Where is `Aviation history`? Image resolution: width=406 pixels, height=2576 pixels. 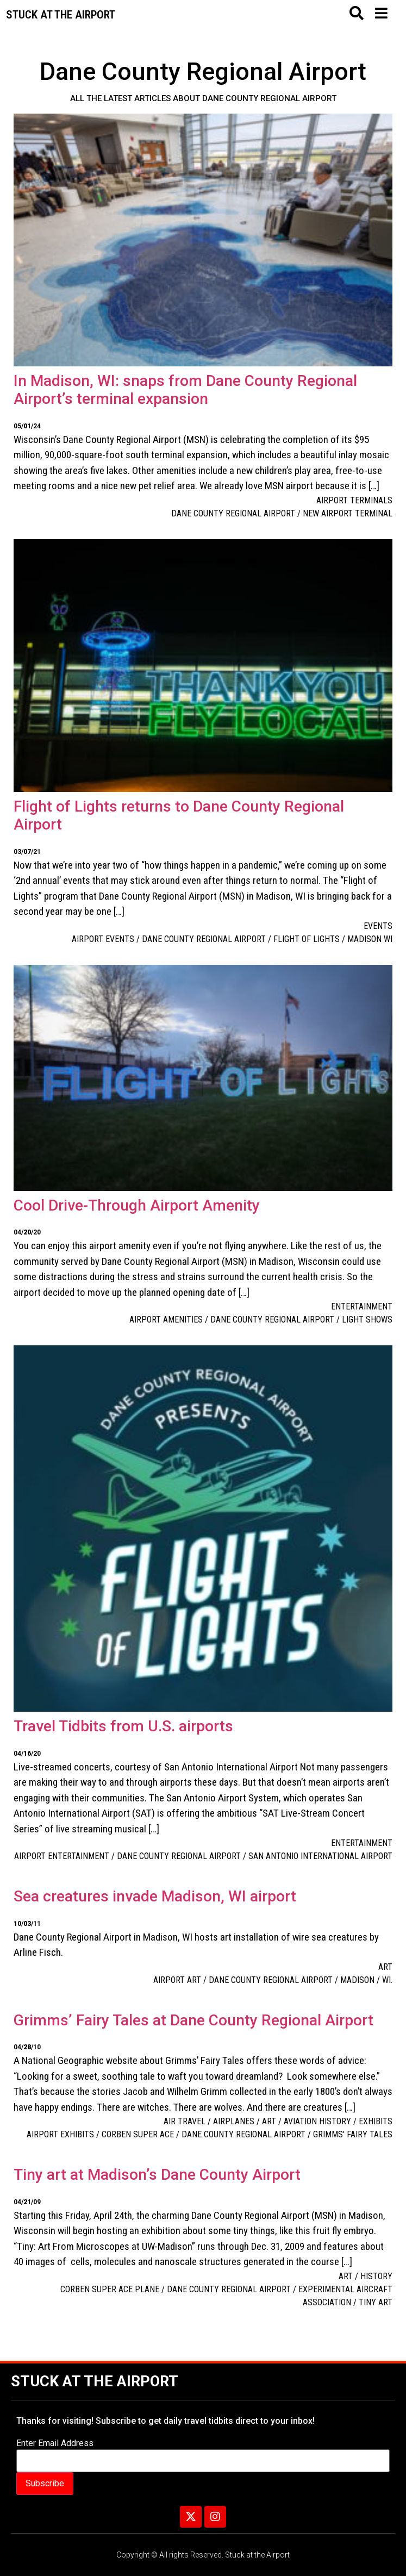 Aviation history is located at coordinates (317, 2121).